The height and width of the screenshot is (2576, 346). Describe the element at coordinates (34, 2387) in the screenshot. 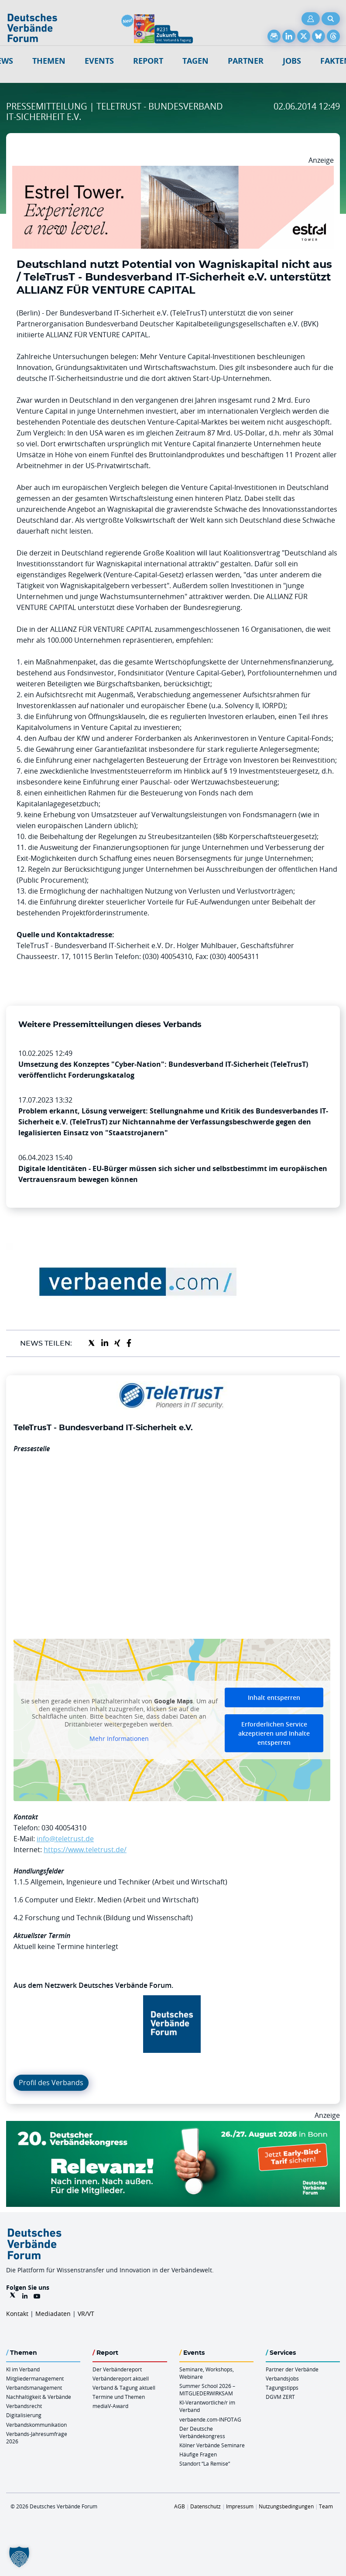

I see `Verbandsmanagement` at that location.